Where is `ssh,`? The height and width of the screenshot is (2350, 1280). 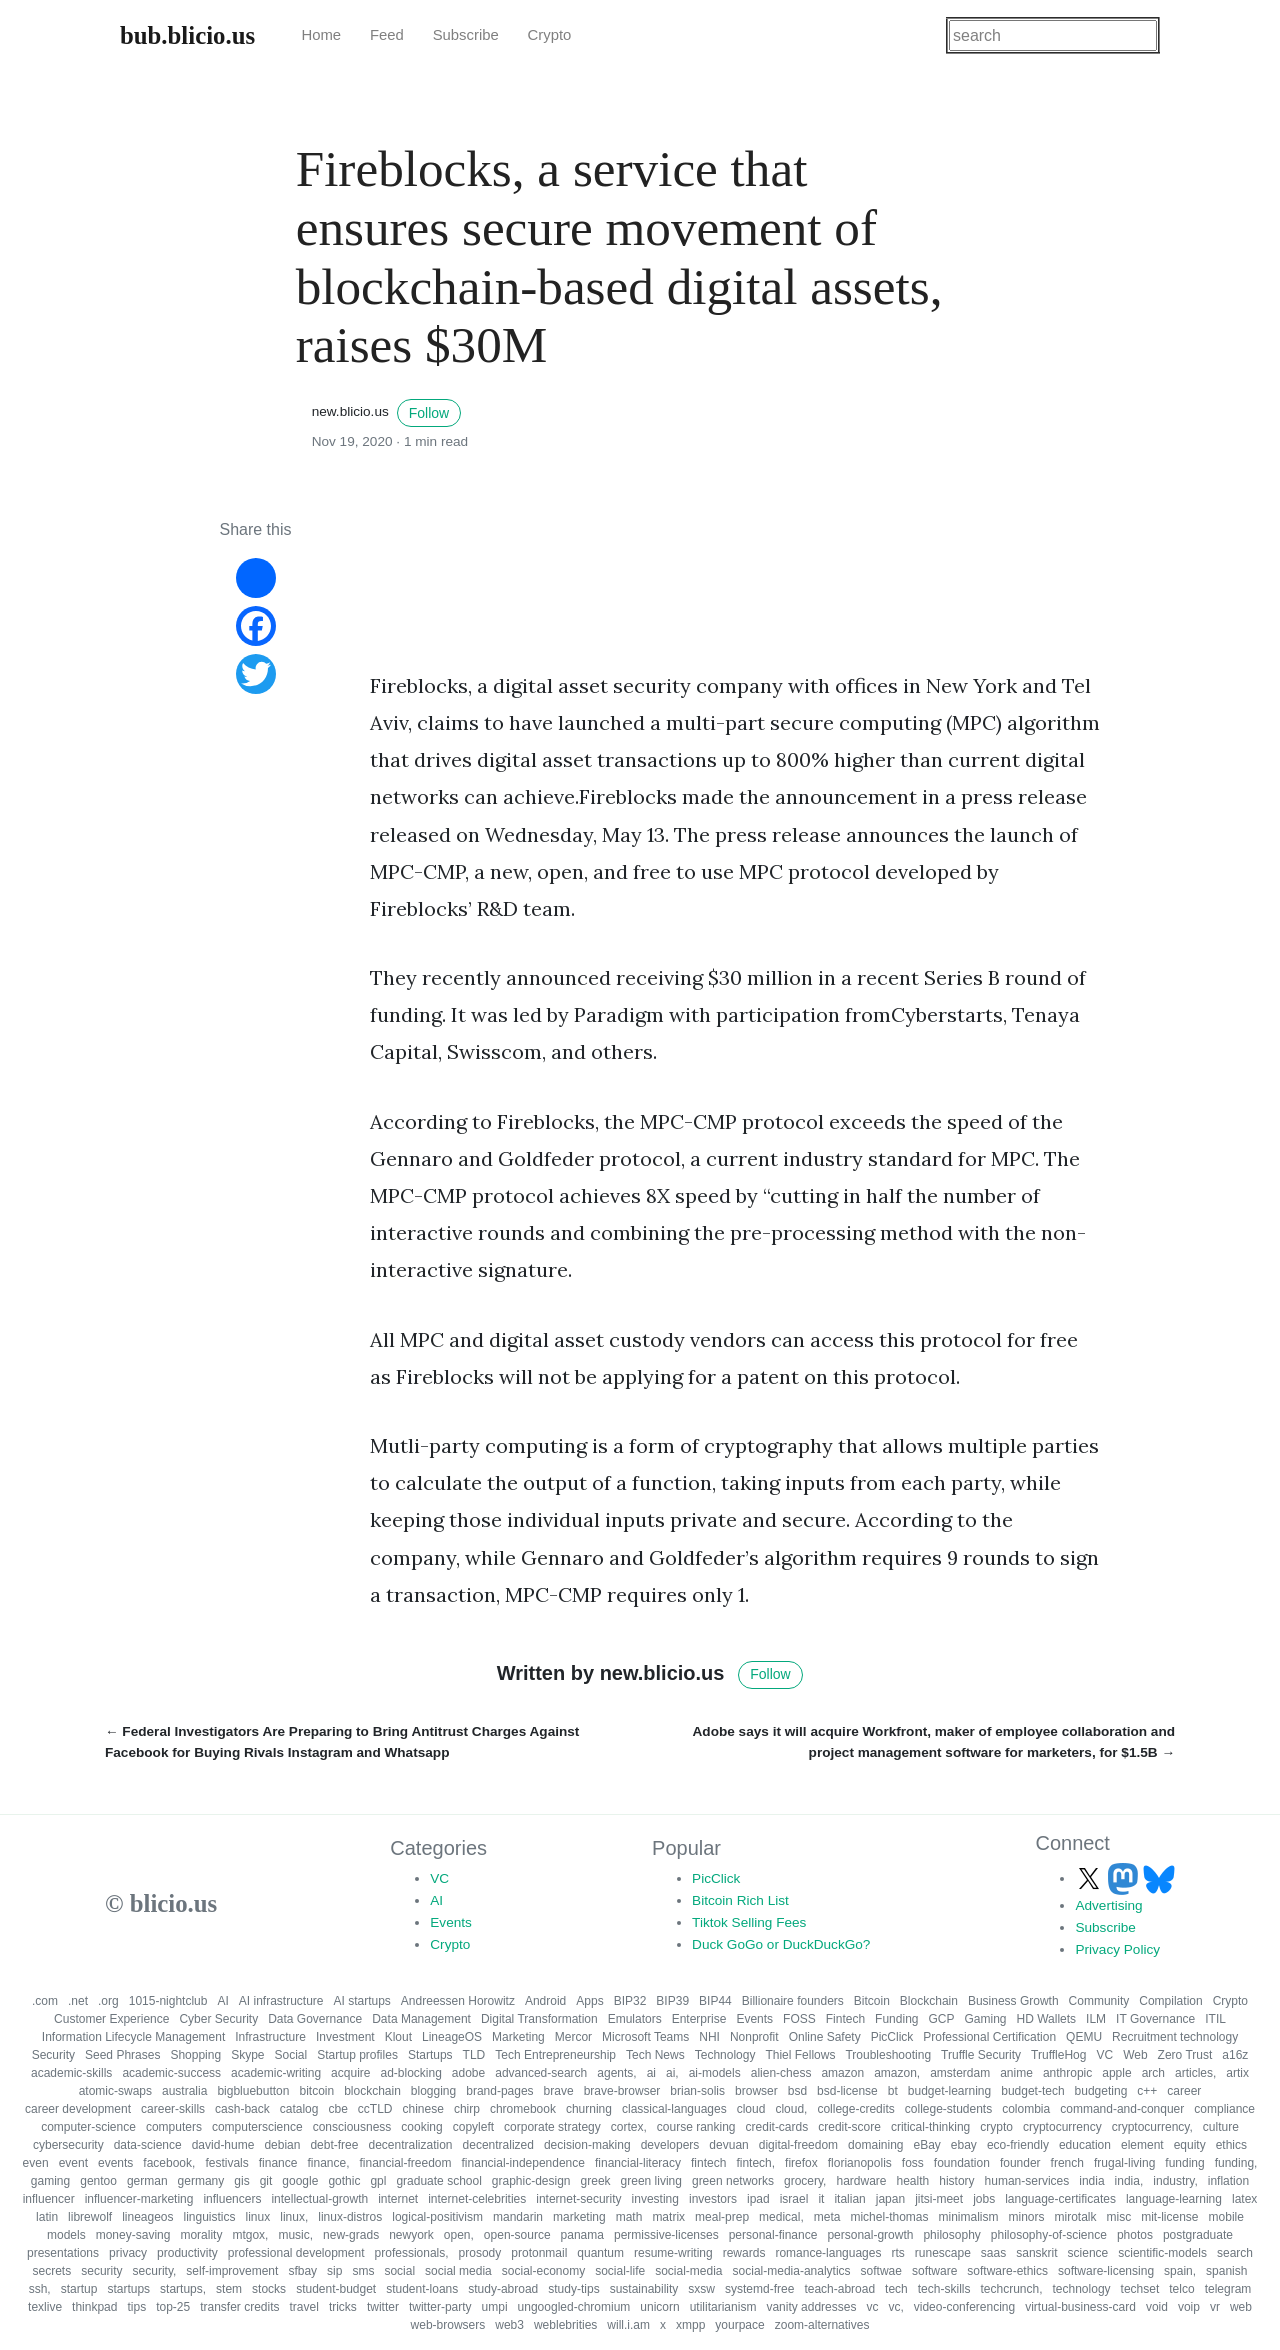 ssh, is located at coordinates (40, 2289).